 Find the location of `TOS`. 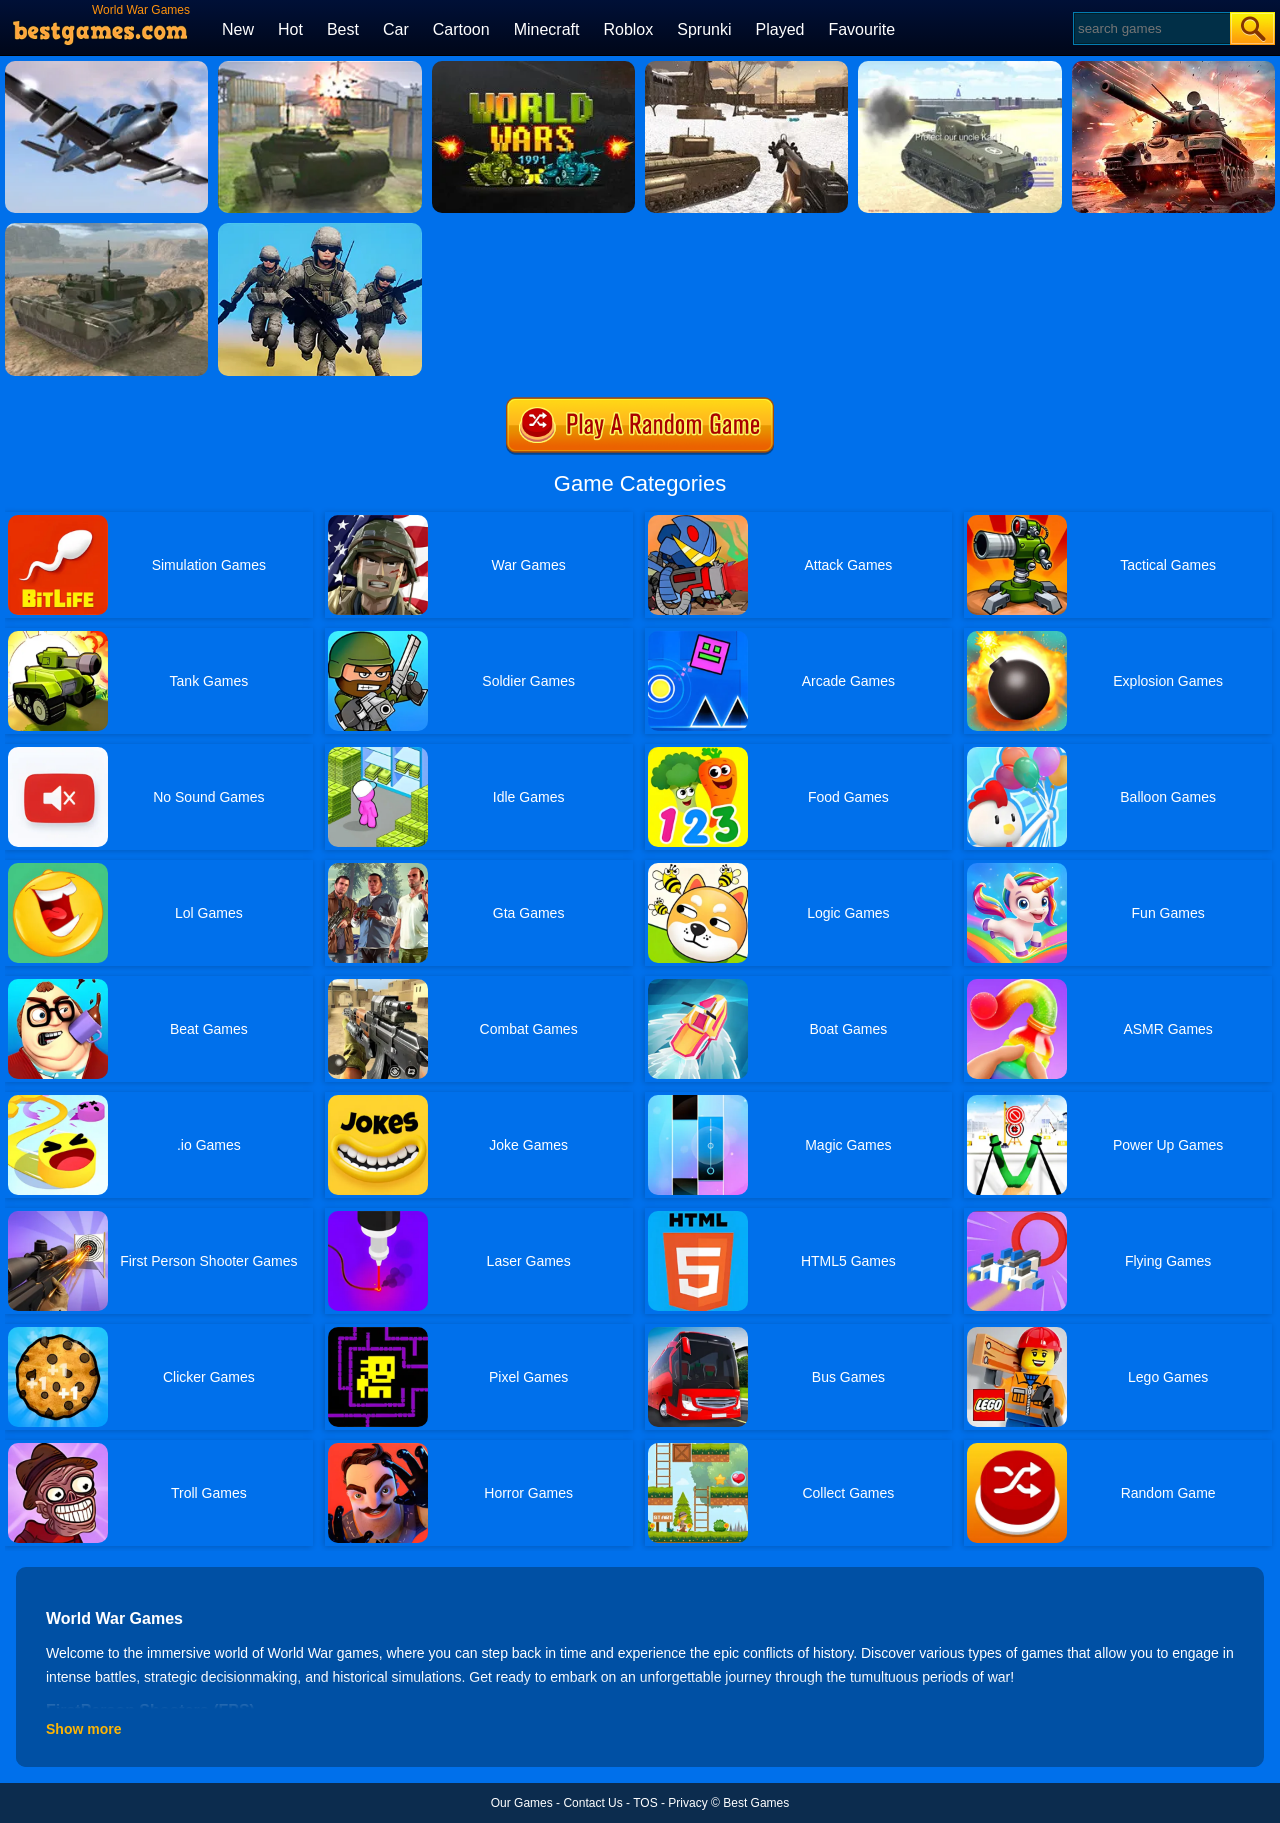

TOS is located at coordinates (645, 1803).